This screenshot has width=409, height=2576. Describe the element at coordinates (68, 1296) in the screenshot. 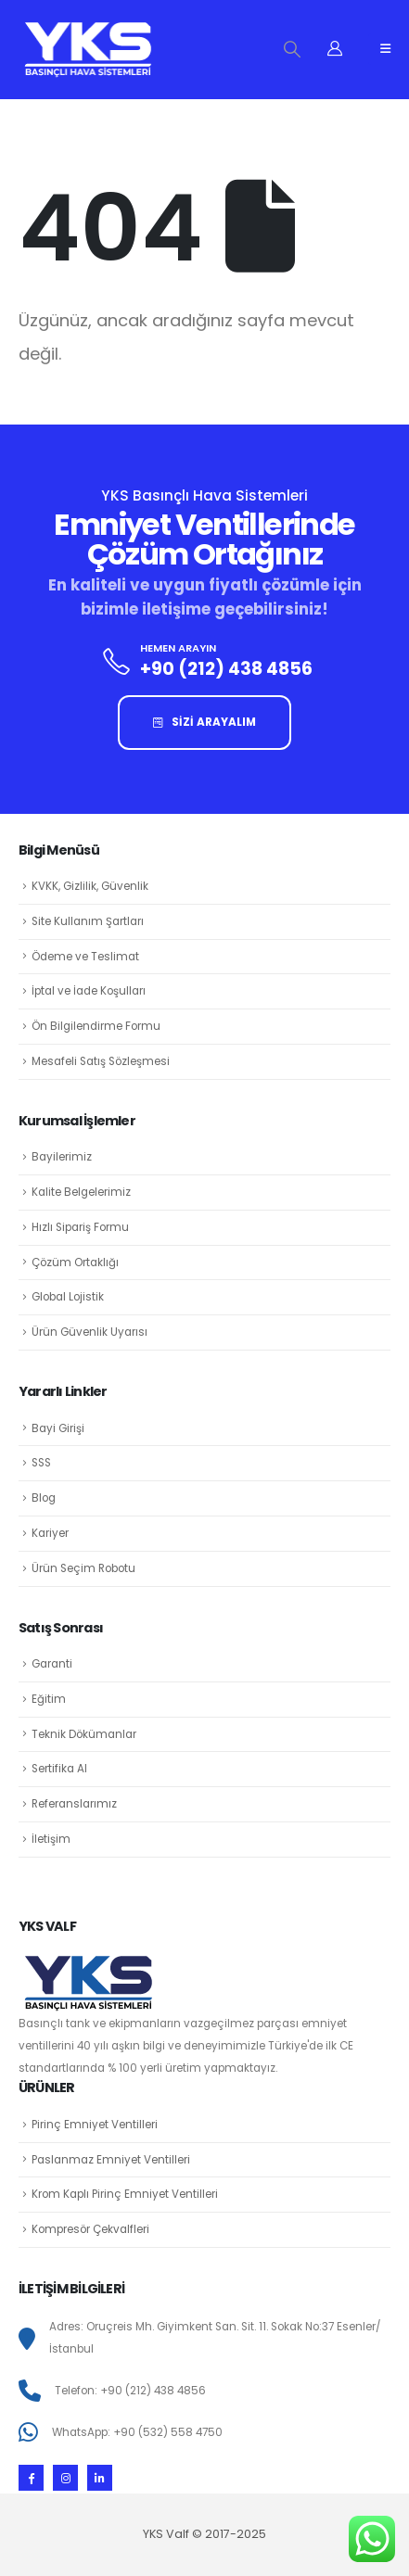

I see `Global Lojistik` at that location.